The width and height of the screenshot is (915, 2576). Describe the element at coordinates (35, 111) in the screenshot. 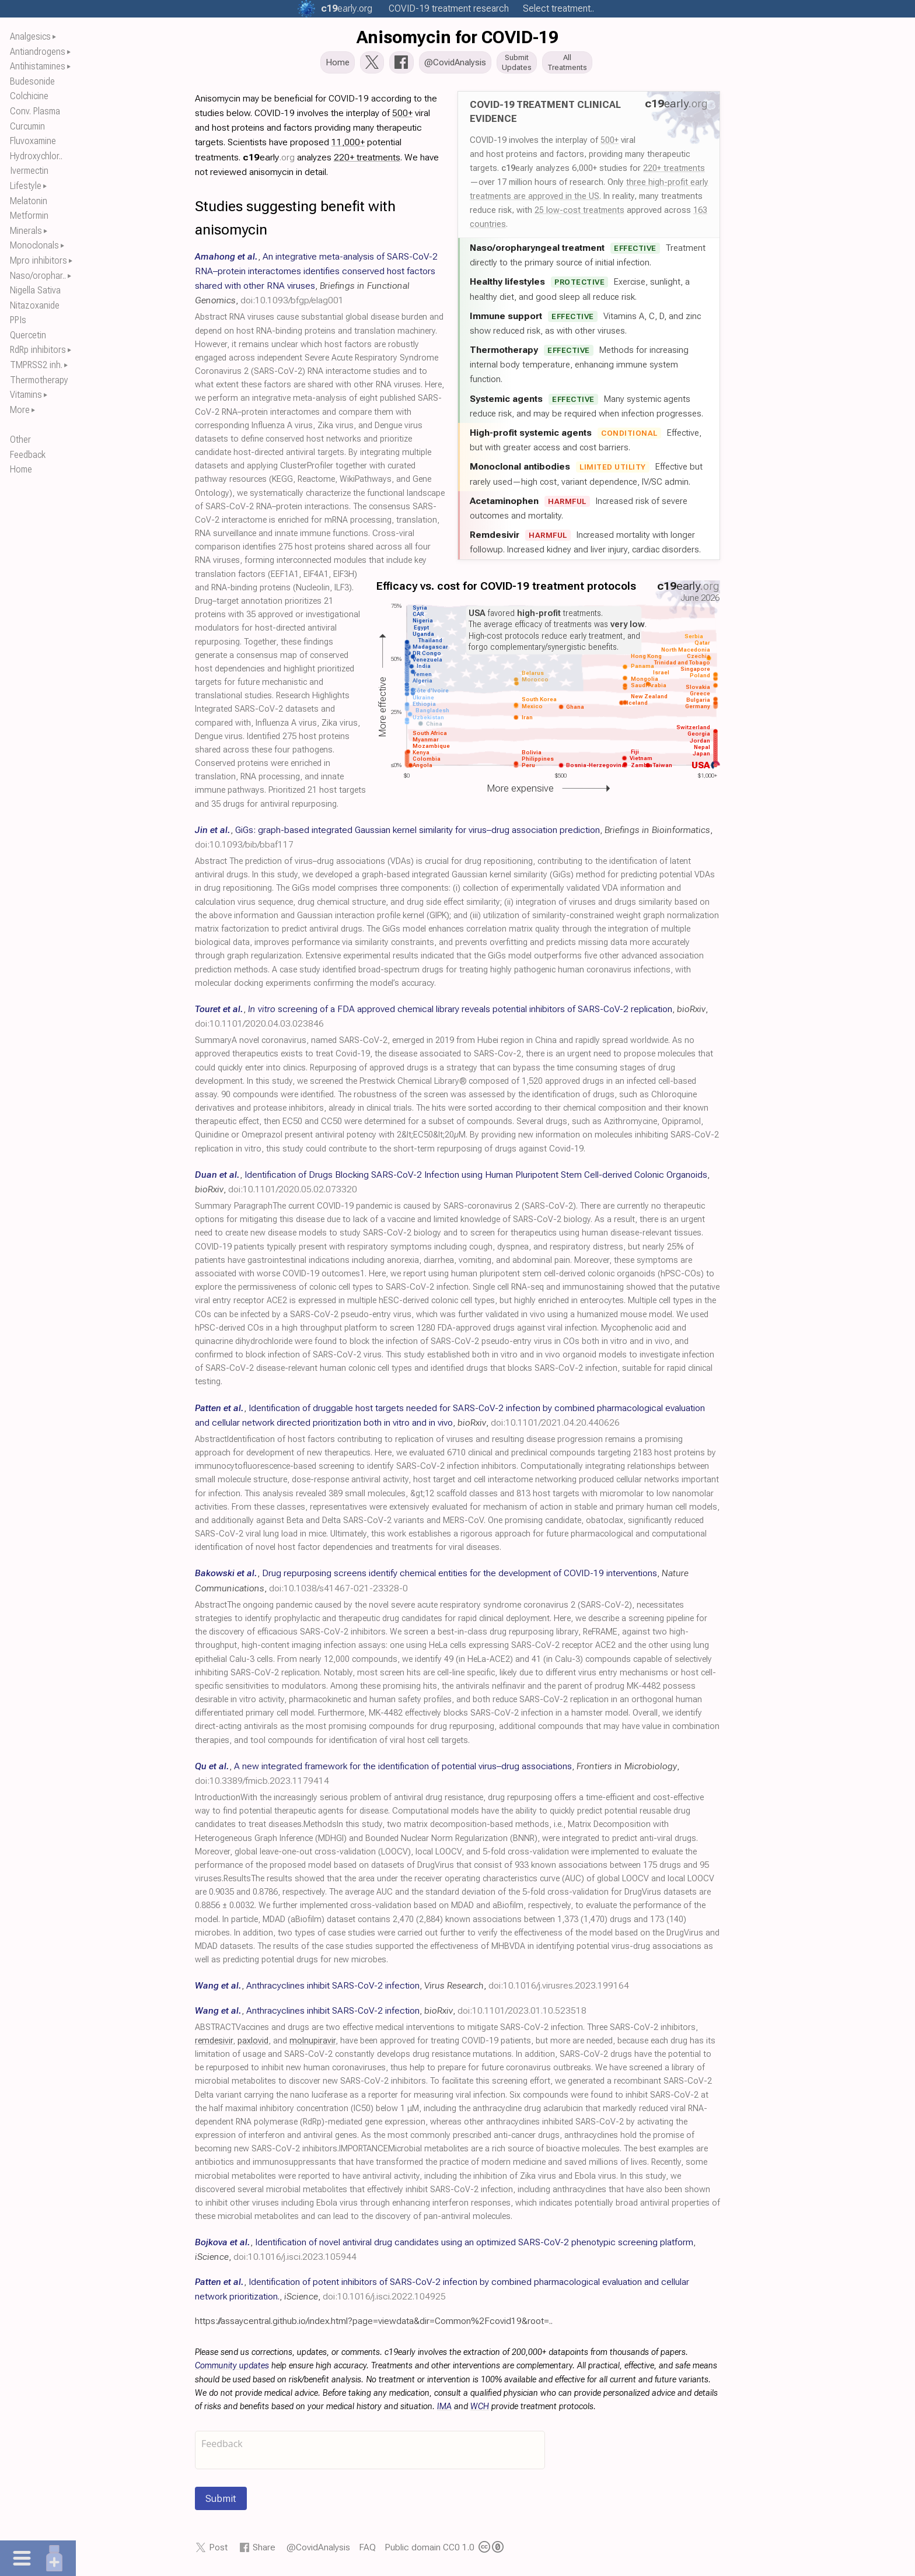

I see `Conv. Plasma` at that location.